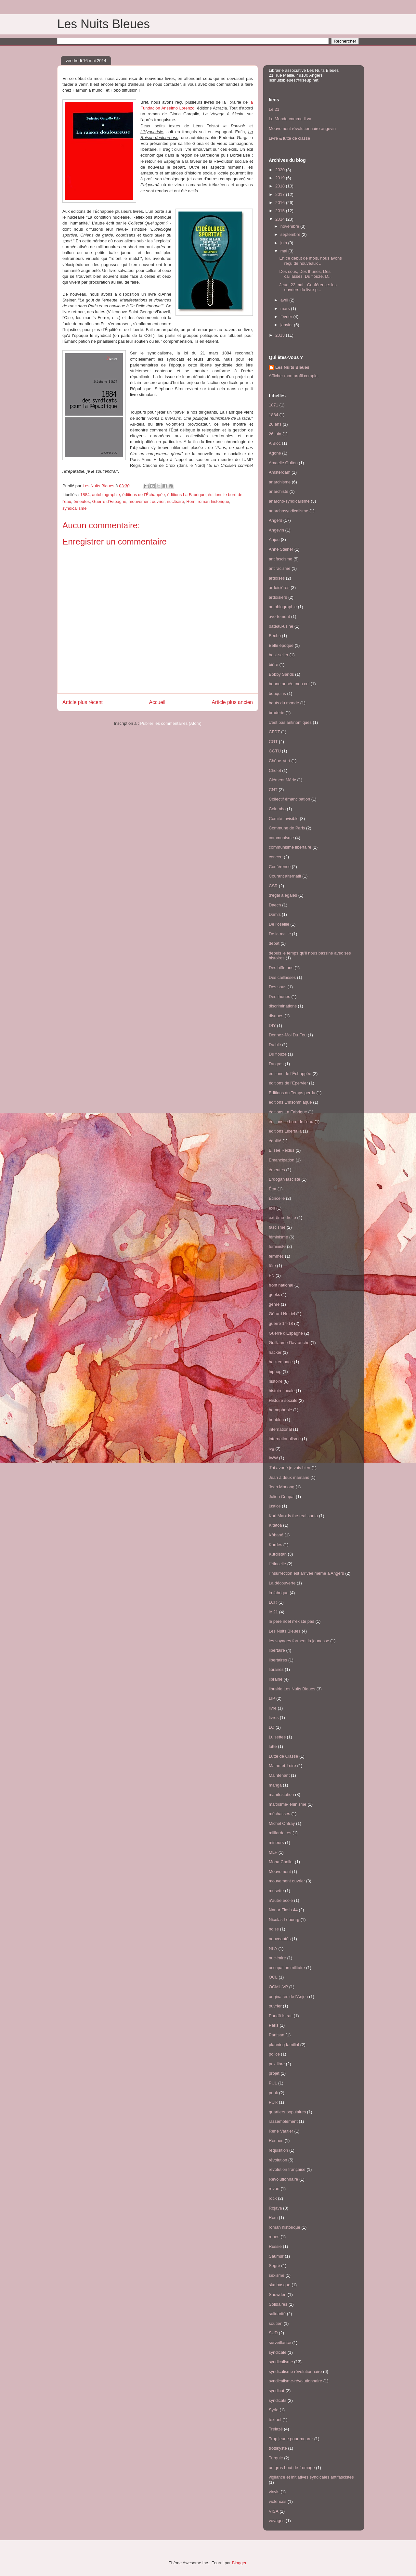 This screenshot has width=416, height=2576. Describe the element at coordinates (275, 635) in the screenshot. I see `Béchu` at that location.